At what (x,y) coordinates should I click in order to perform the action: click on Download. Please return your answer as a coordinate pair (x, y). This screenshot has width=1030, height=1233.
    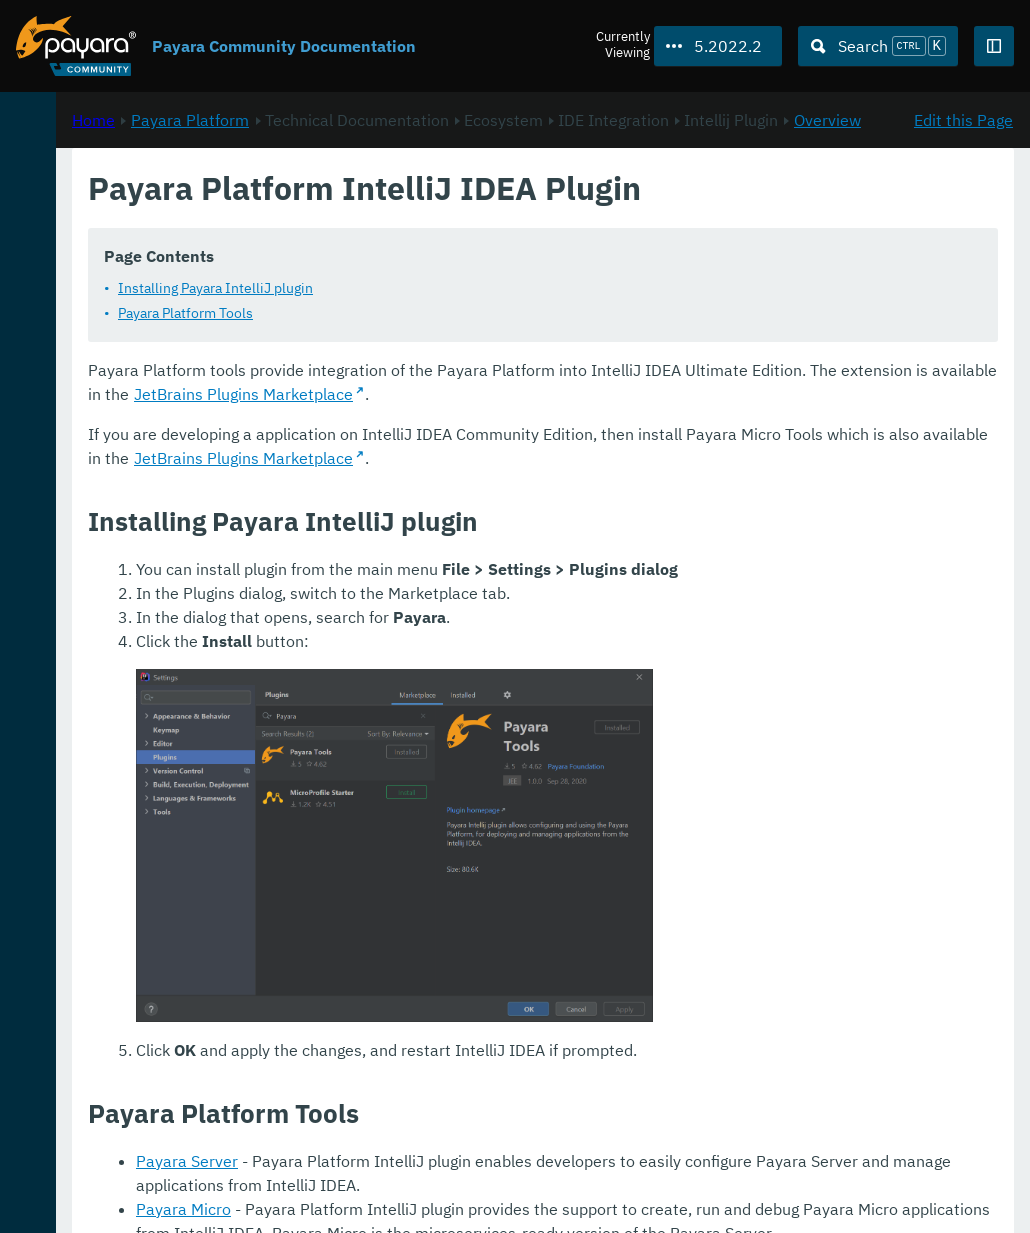
    Looking at the image, I should click on (243, 1157).